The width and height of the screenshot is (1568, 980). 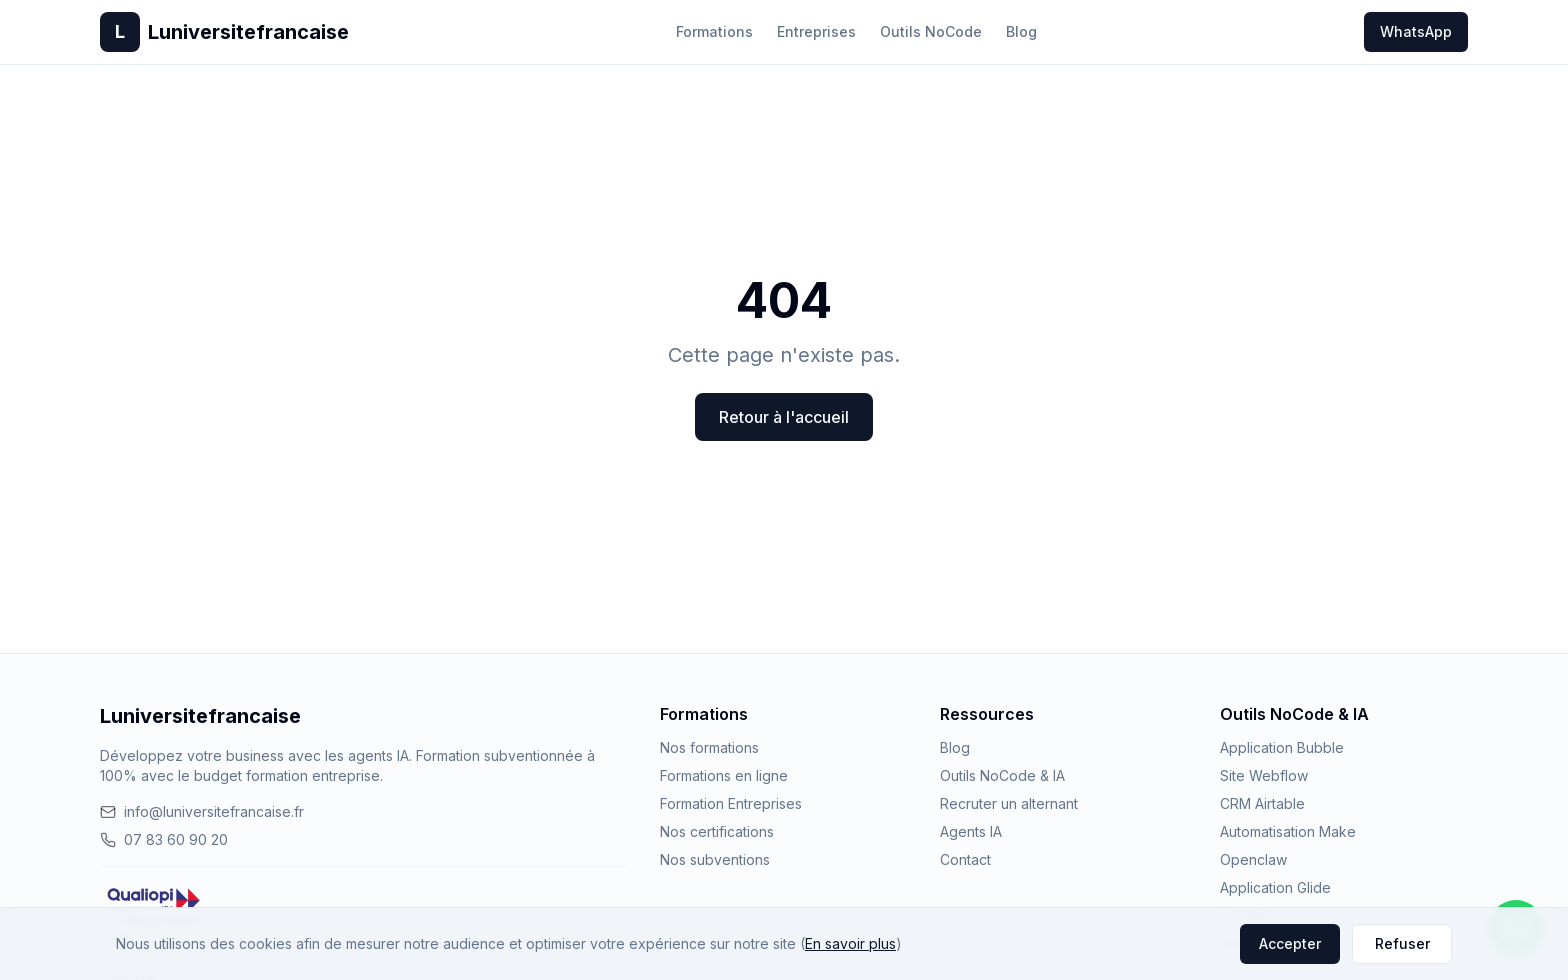 I want to click on Nos certifications, so click(x=717, y=831).